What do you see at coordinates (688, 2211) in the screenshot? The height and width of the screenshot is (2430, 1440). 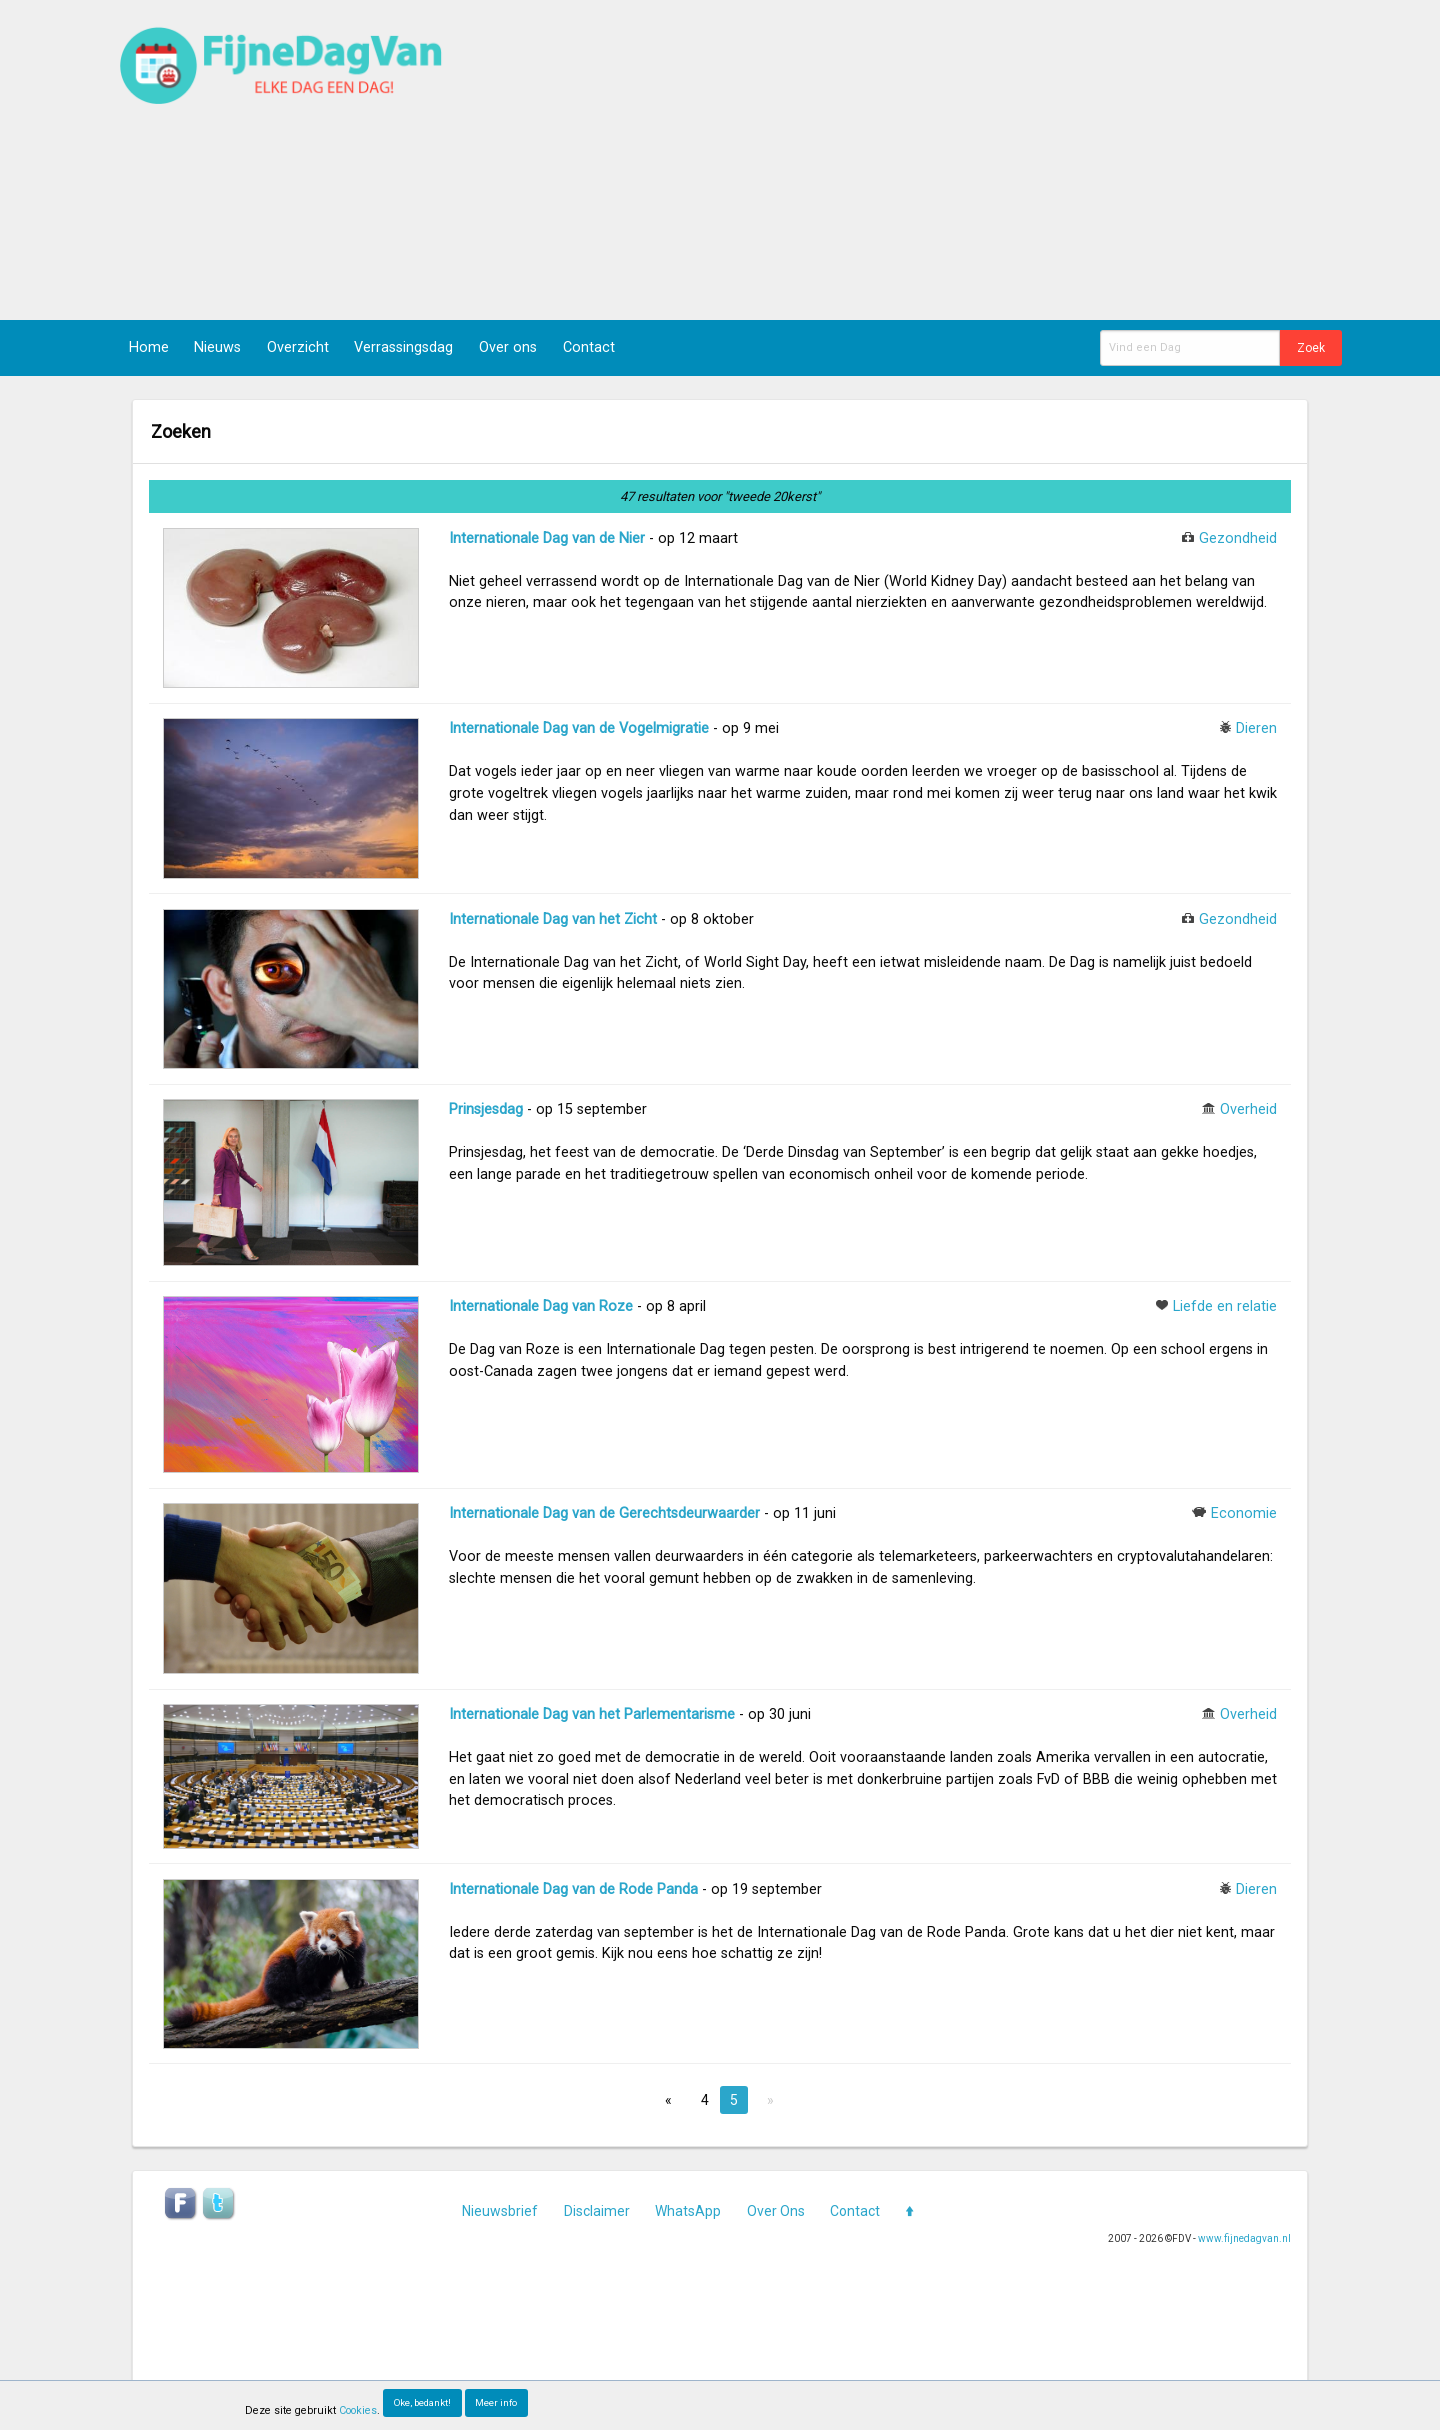 I see `WhatsApp` at bounding box center [688, 2211].